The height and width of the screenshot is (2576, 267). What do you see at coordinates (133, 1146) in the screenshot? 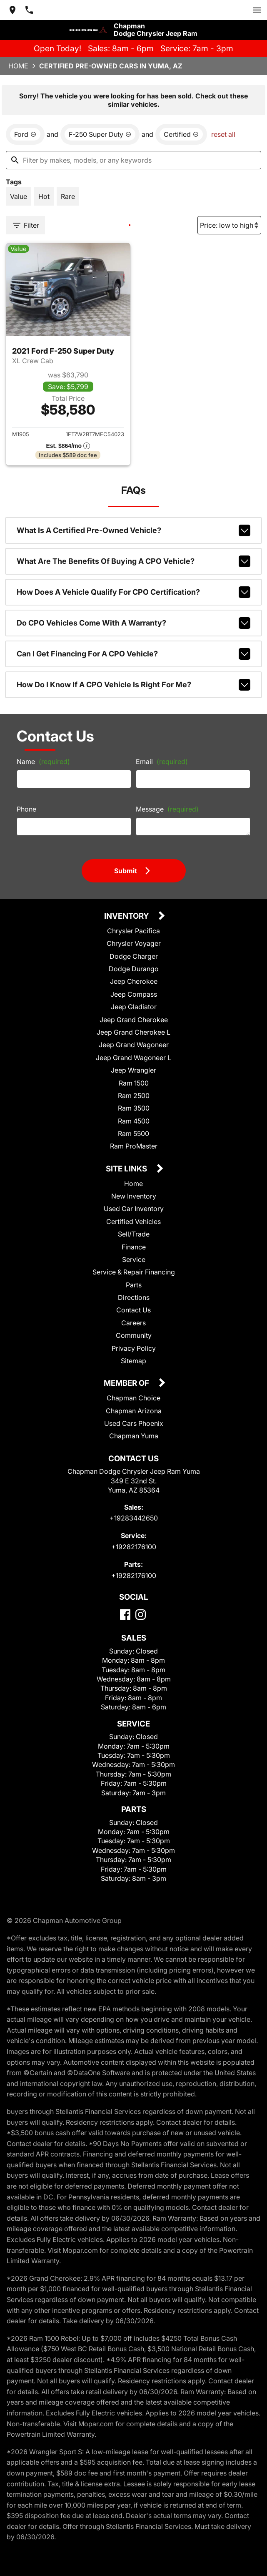
I see `Ram ProMaster` at bounding box center [133, 1146].